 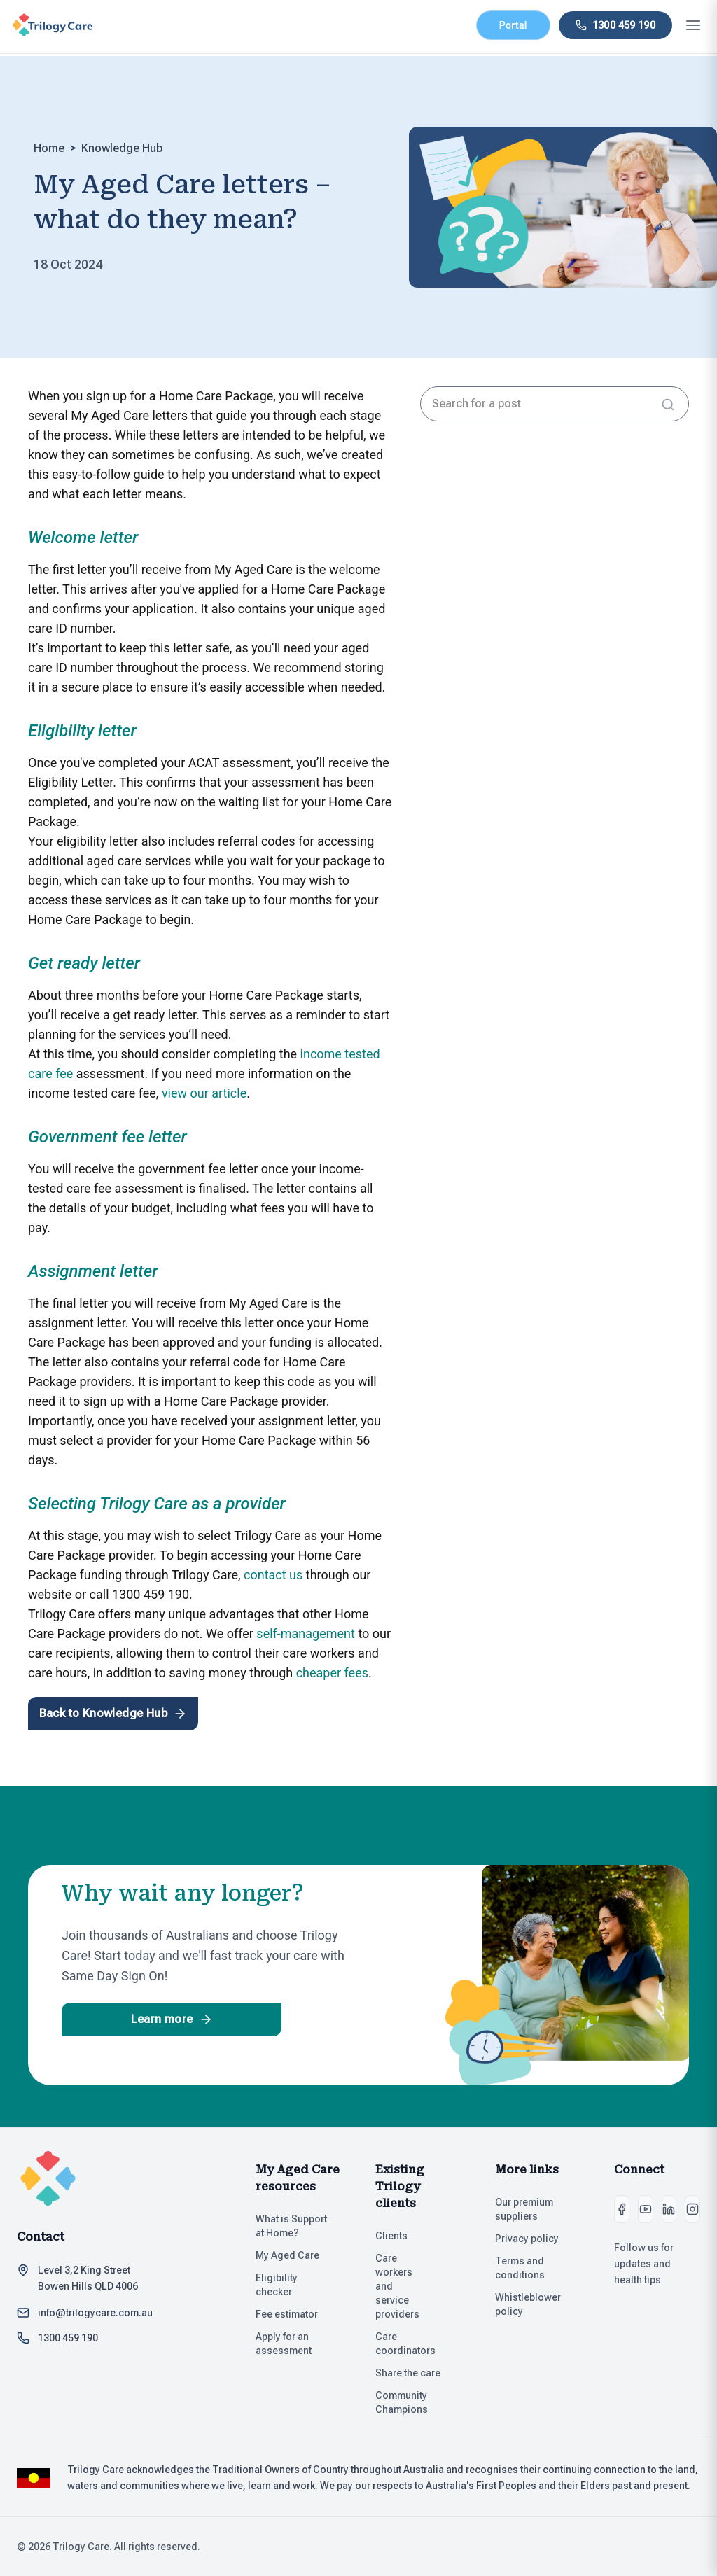 What do you see at coordinates (621, 2209) in the screenshot?
I see `[Facebook]` at bounding box center [621, 2209].